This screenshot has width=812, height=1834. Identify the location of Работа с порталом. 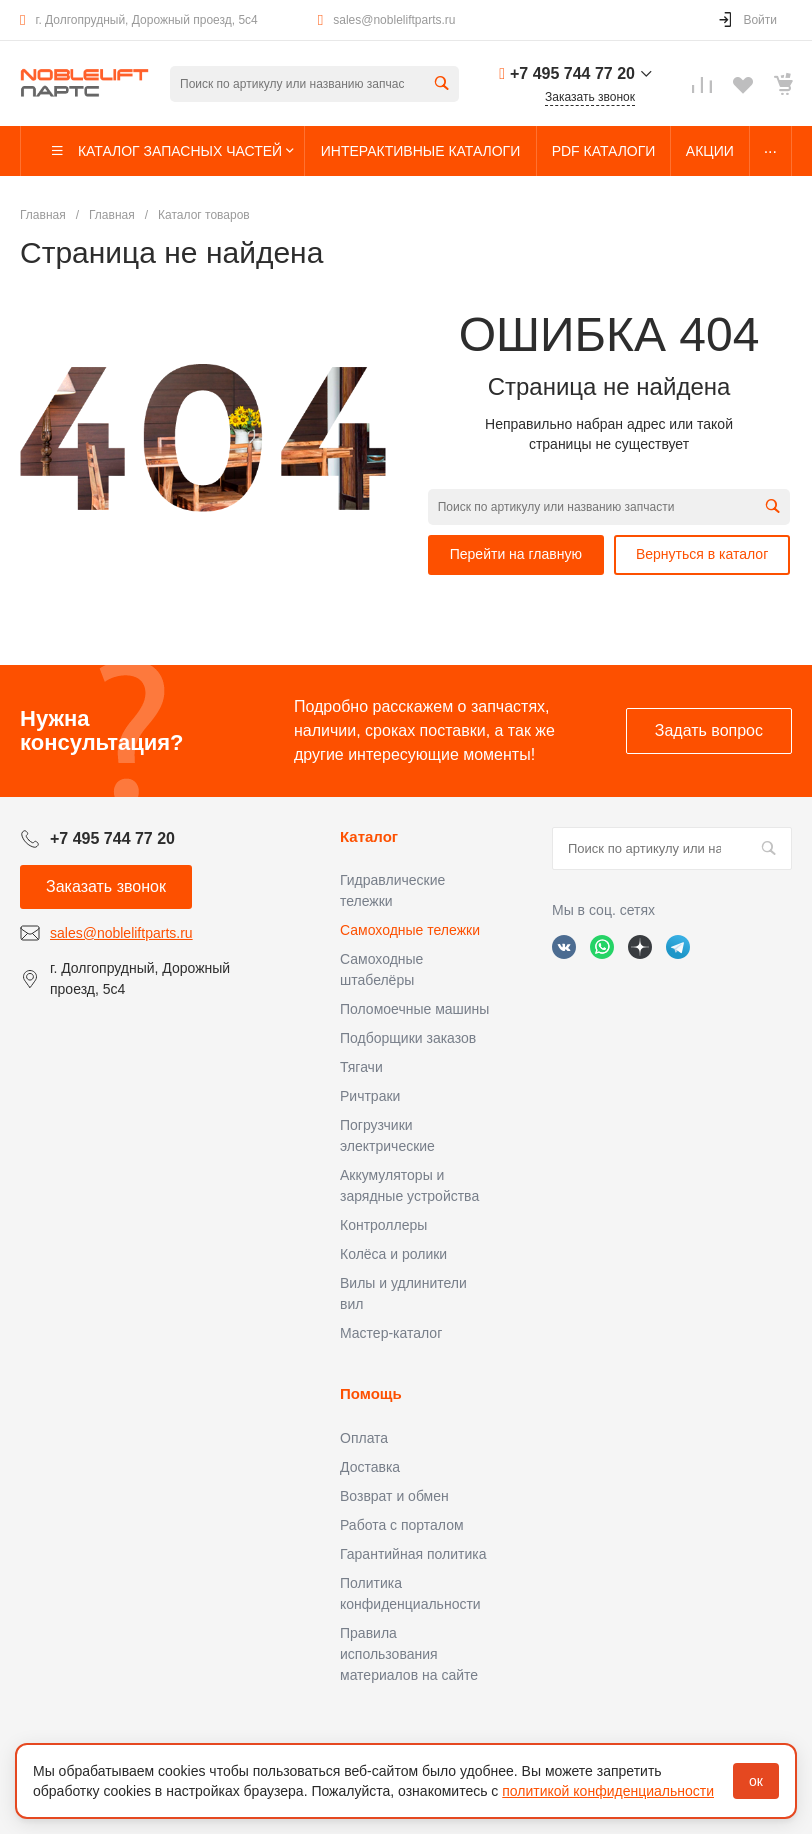
(402, 1525).